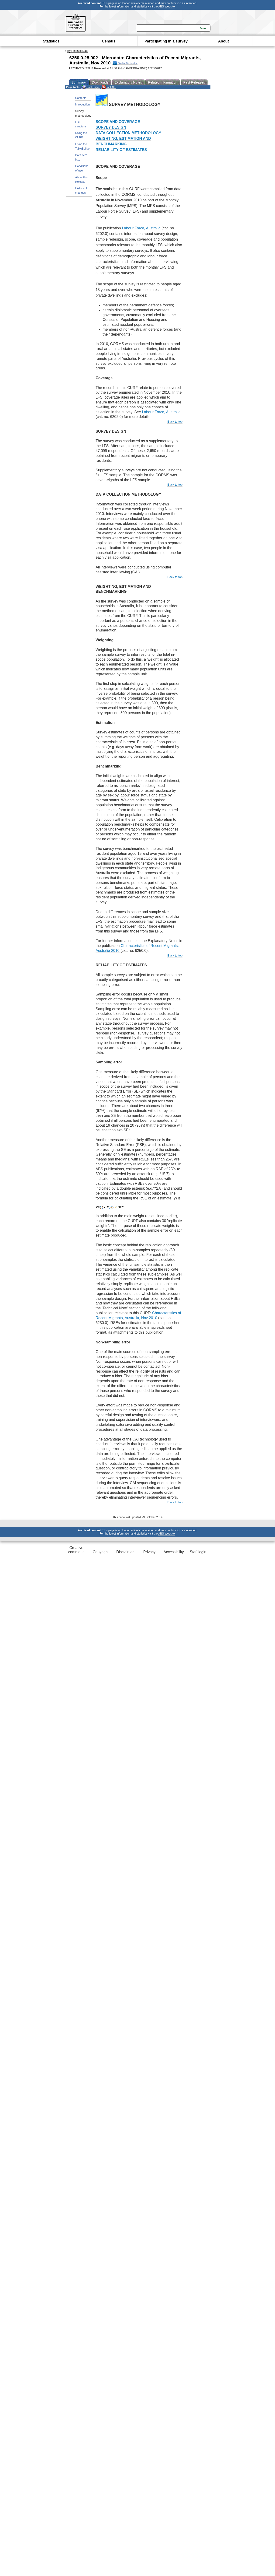  What do you see at coordinates (90, 87) in the screenshot?
I see `Print Page` at bounding box center [90, 87].